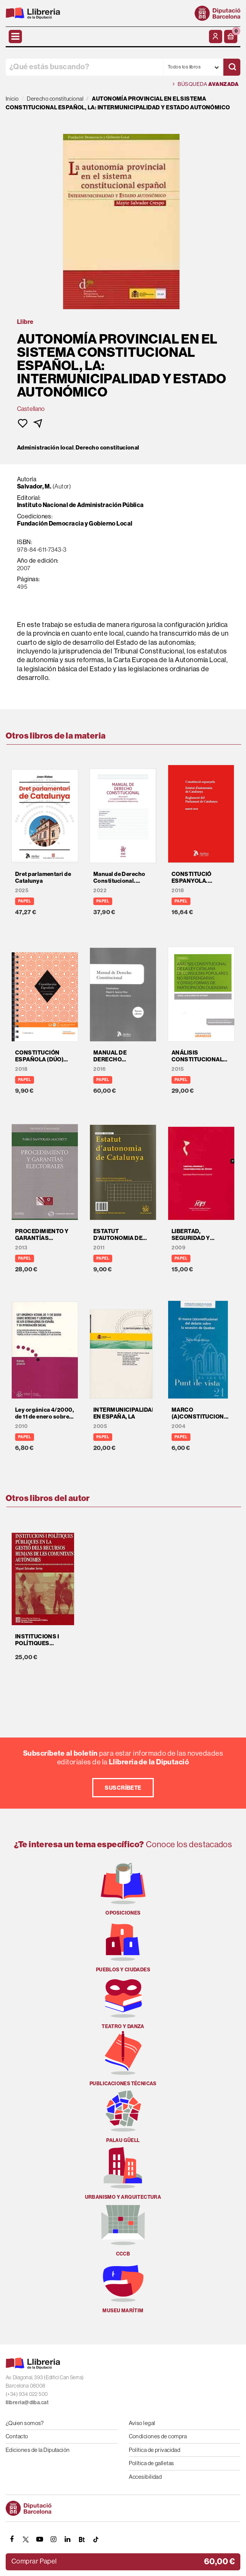  What do you see at coordinates (27, 2402) in the screenshot?
I see `llibreria@diba.cat` at bounding box center [27, 2402].